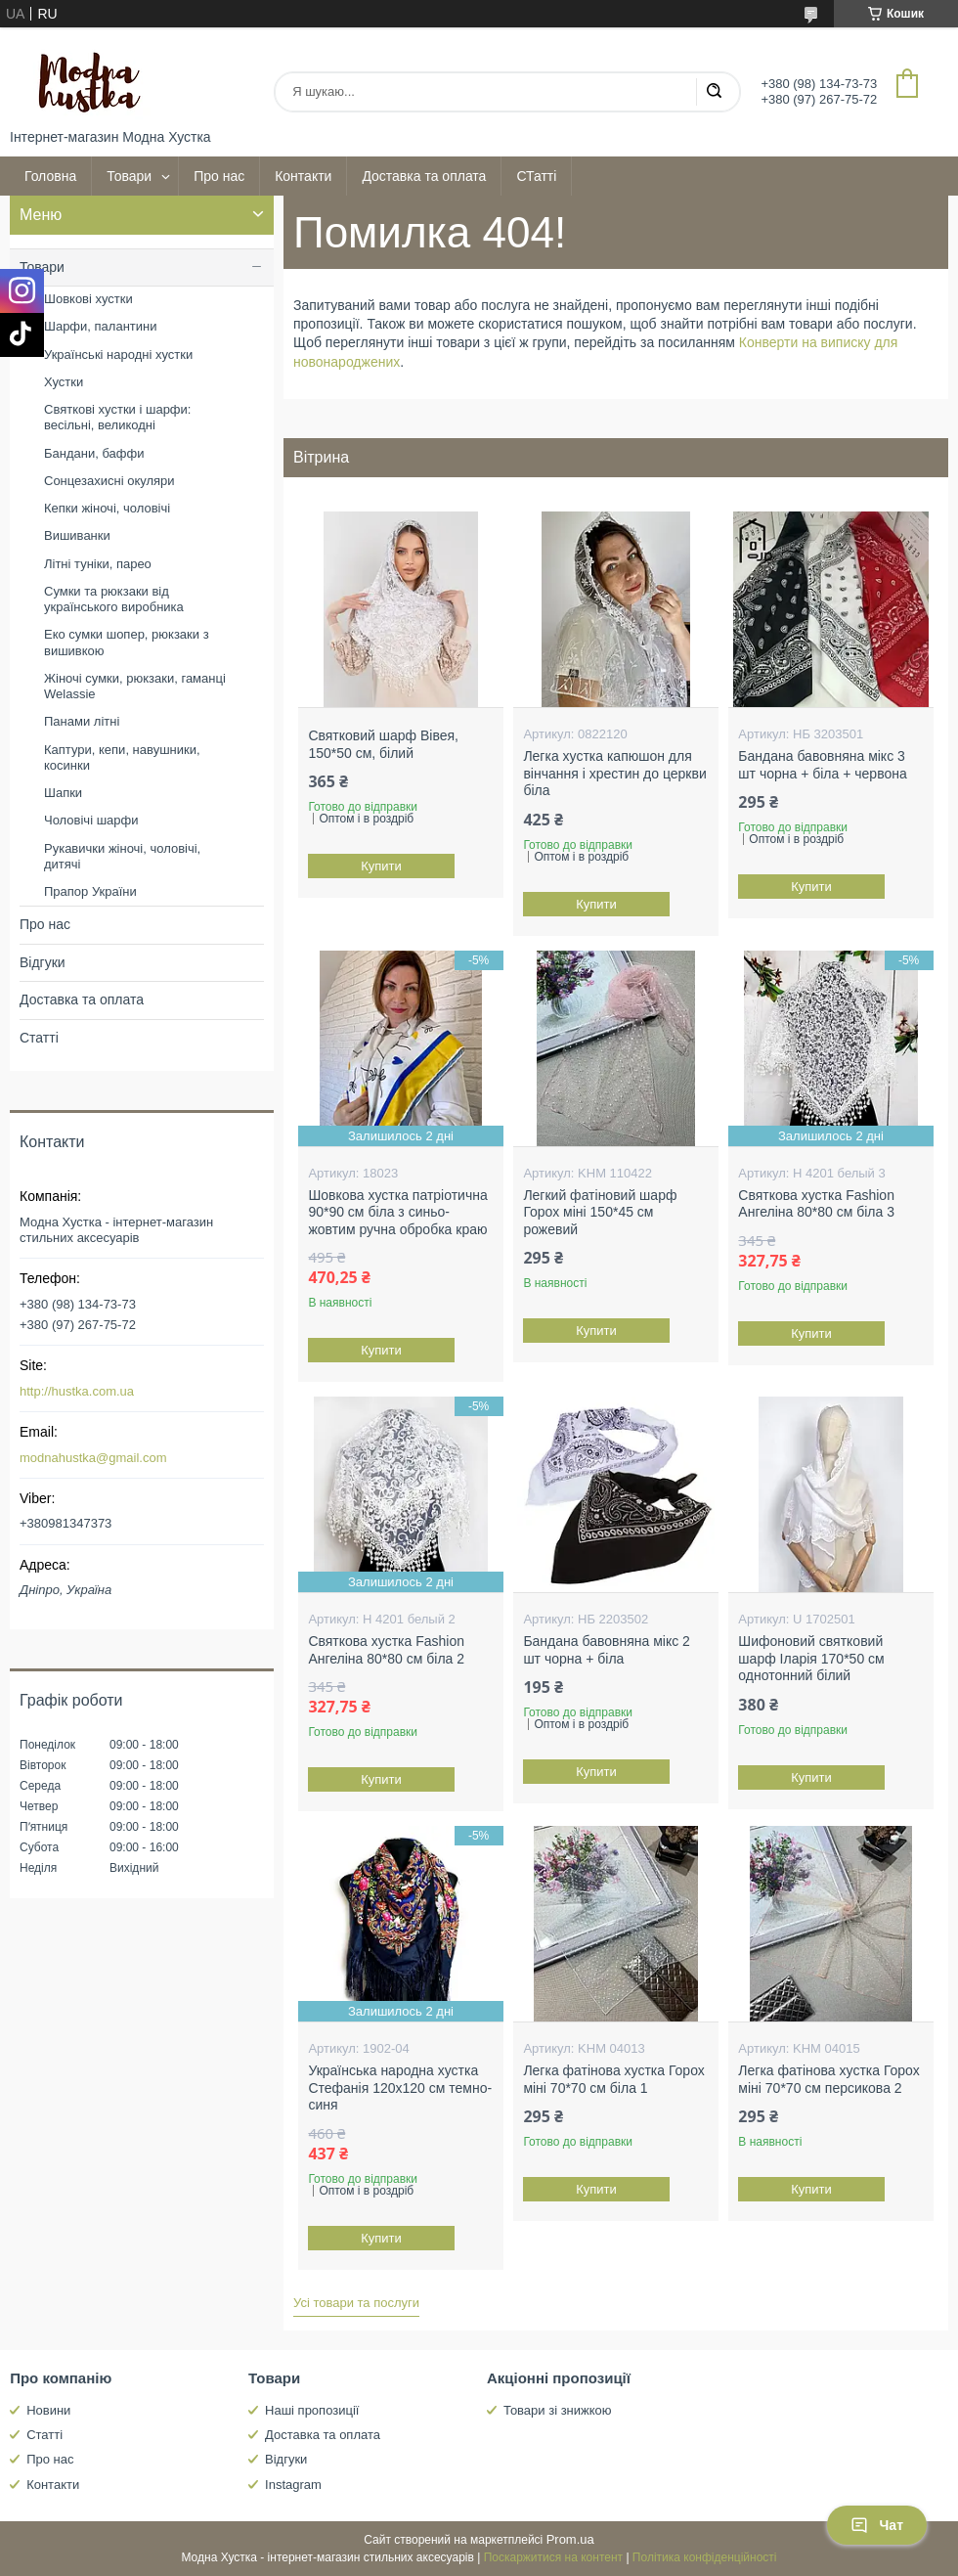 The height and width of the screenshot is (2576, 958). What do you see at coordinates (50, 176) in the screenshot?
I see `Головна` at bounding box center [50, 176].